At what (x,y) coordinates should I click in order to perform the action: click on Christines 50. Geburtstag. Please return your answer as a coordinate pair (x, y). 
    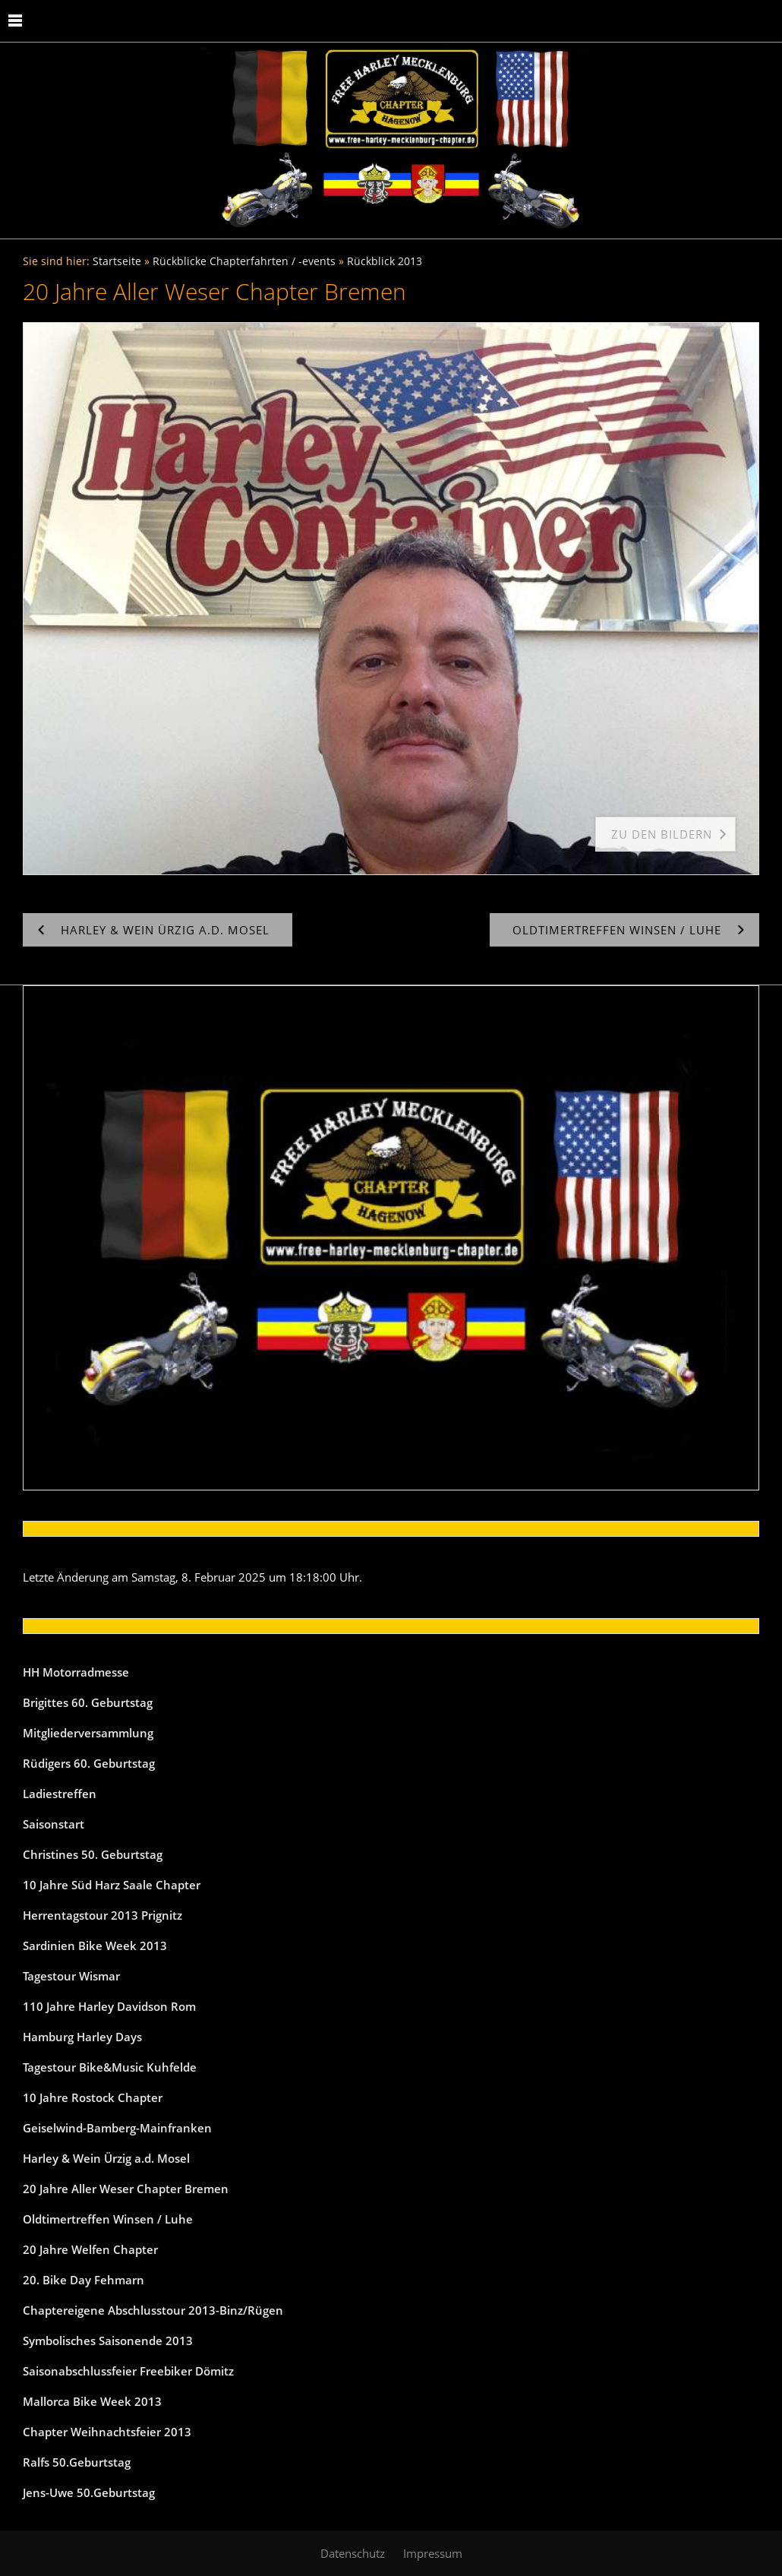
    Looking at the image, I should click on (92, 1854).